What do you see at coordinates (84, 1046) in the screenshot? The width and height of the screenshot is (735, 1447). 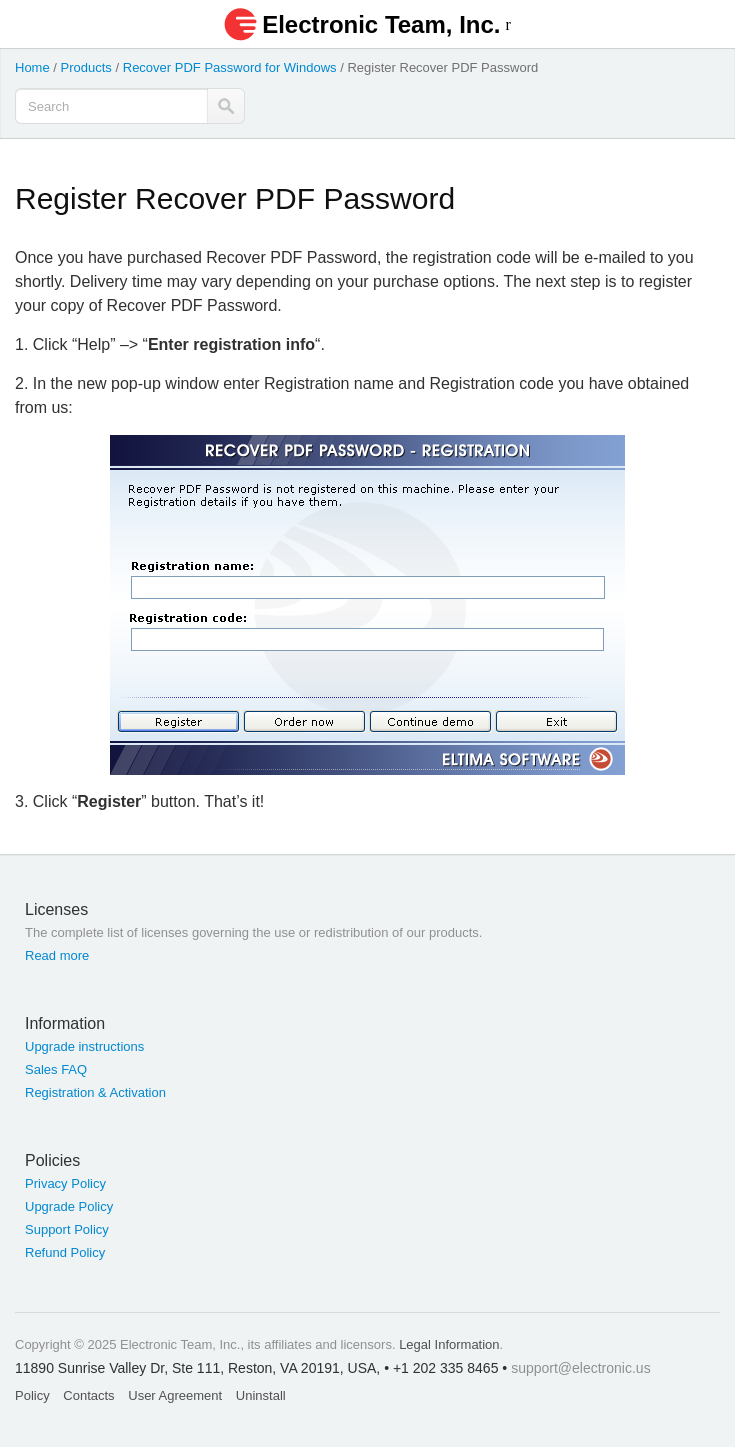 I see `Upgrade instructions` at bounding box center [84, 1046].